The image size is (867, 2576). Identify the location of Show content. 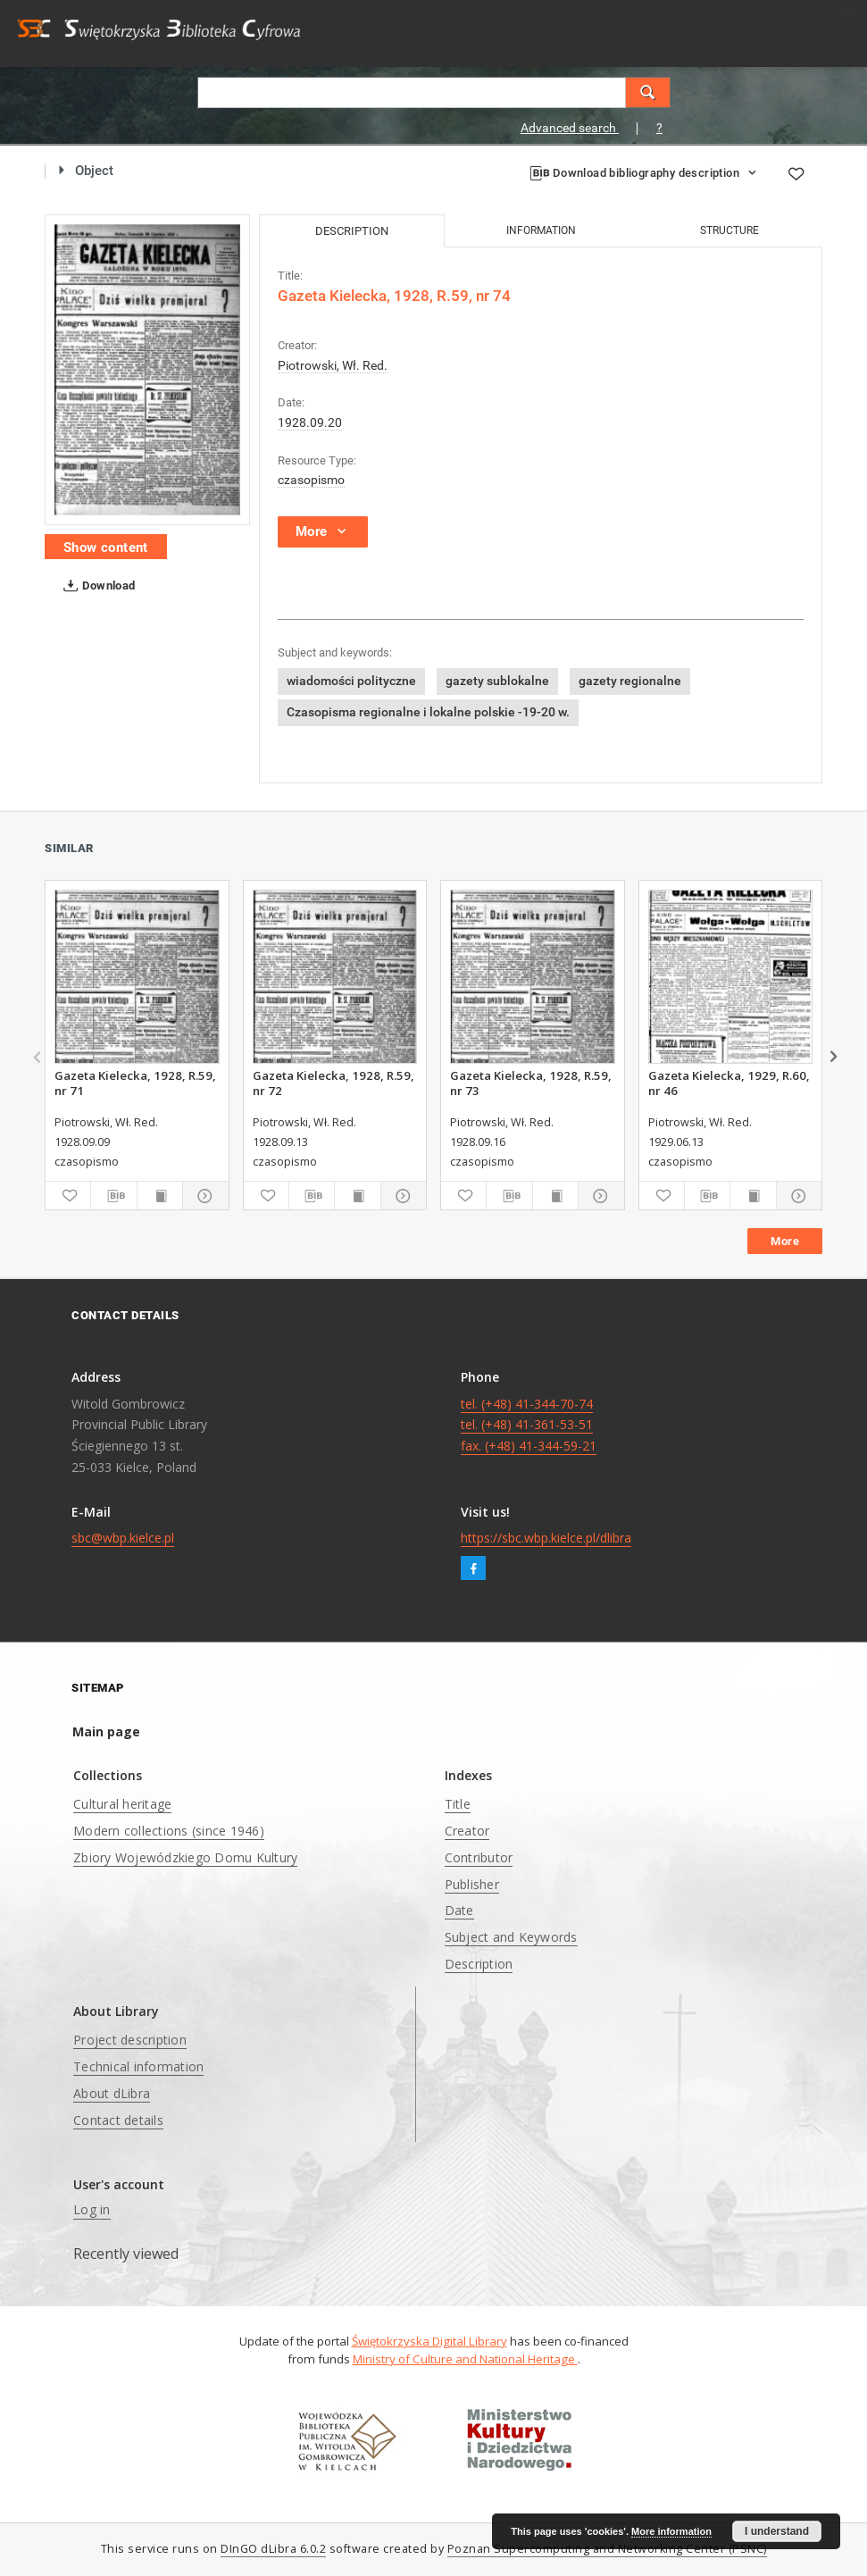
(105, 547).